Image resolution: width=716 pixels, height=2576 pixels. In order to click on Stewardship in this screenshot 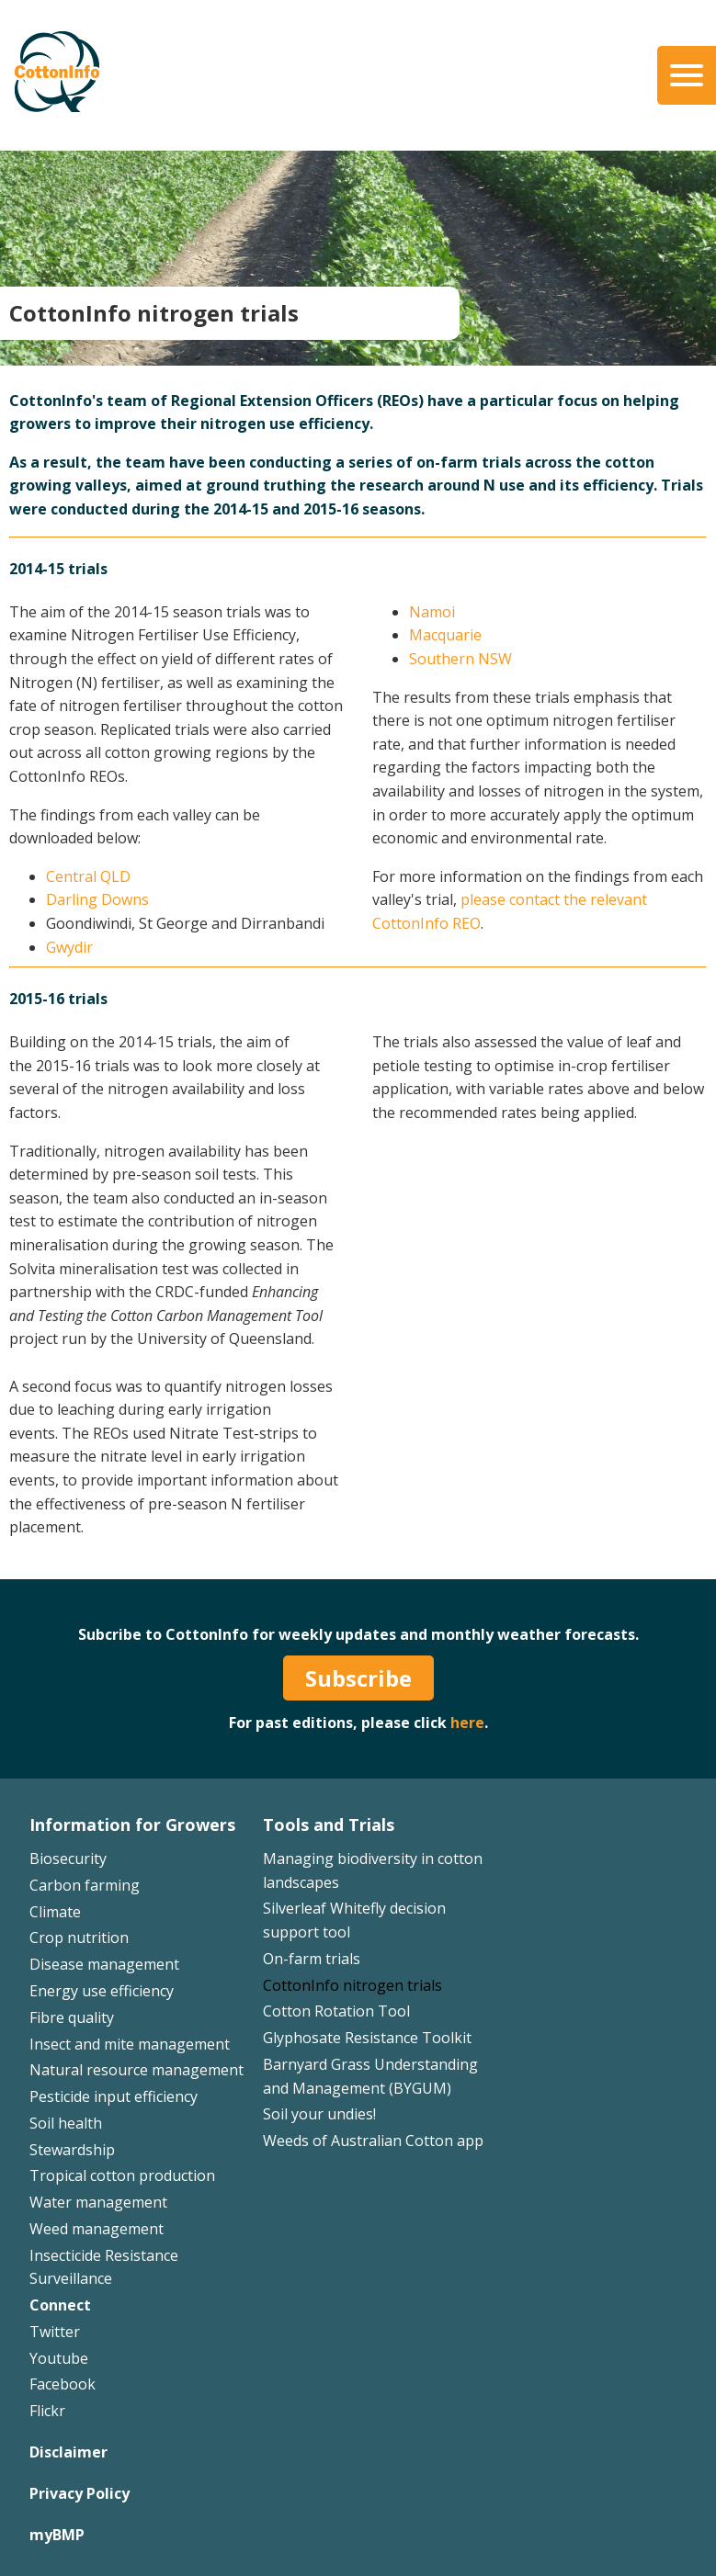, I will do `click(72, 2150)`.